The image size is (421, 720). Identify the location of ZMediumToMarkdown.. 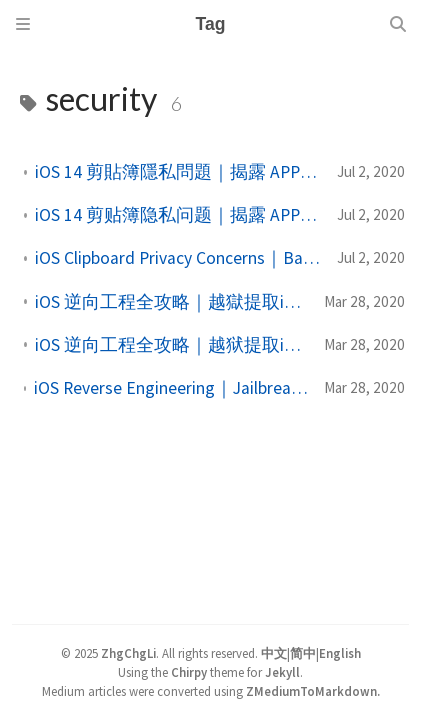
(313, 691).